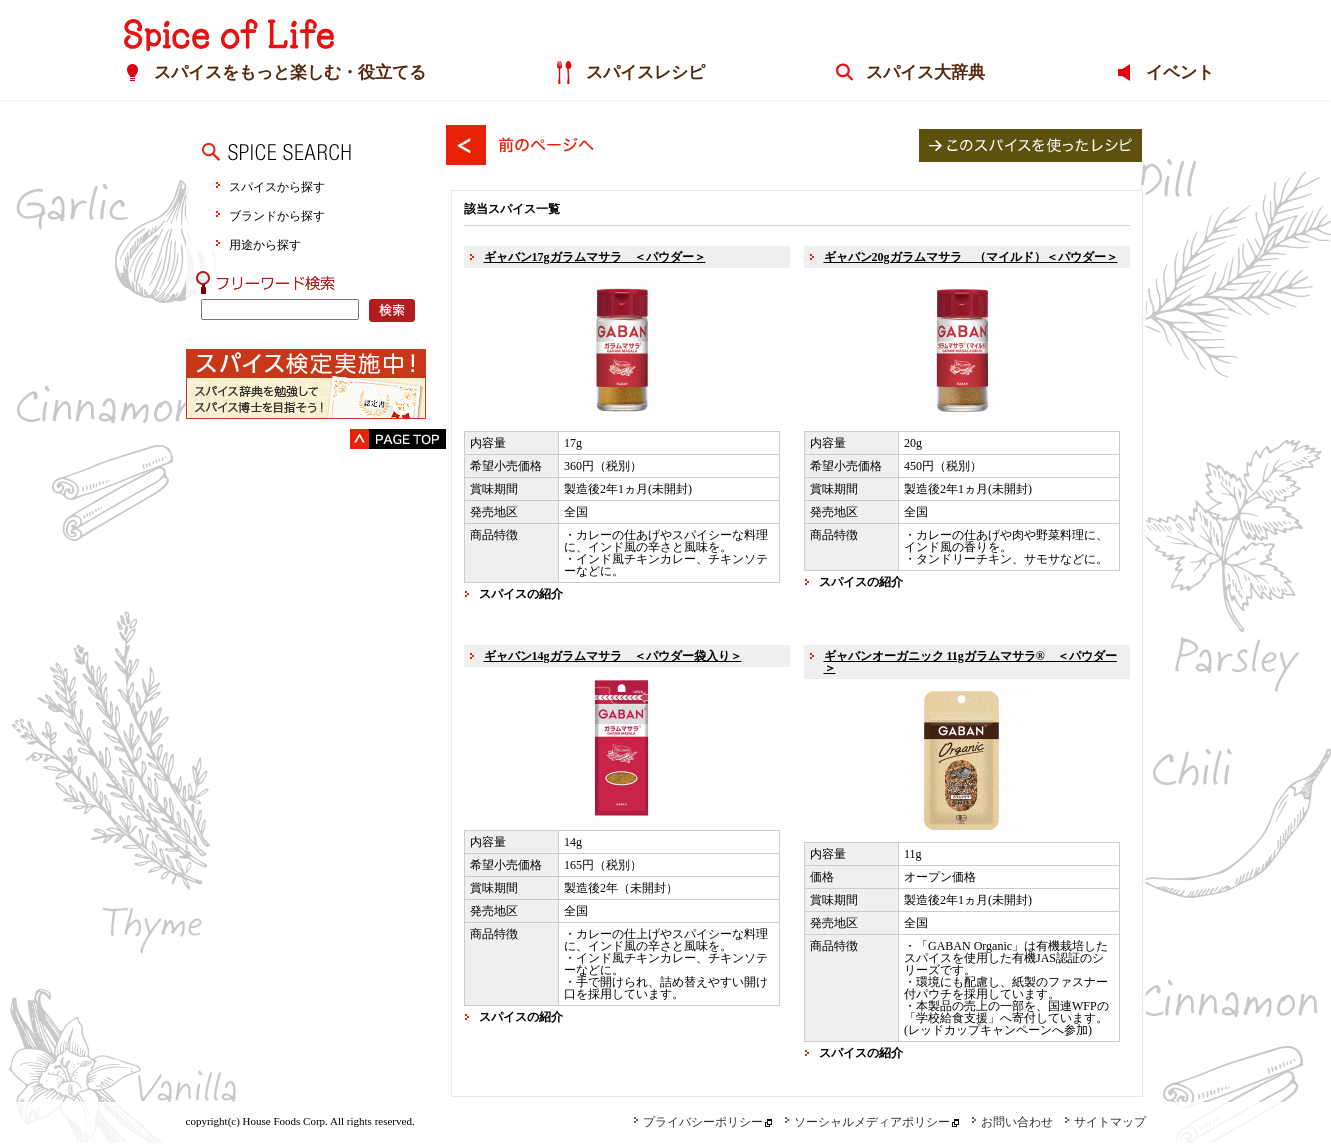  Describe the element at coordinates (922, 73) in the screenshot. I see `スパイス大辞典` at that location.